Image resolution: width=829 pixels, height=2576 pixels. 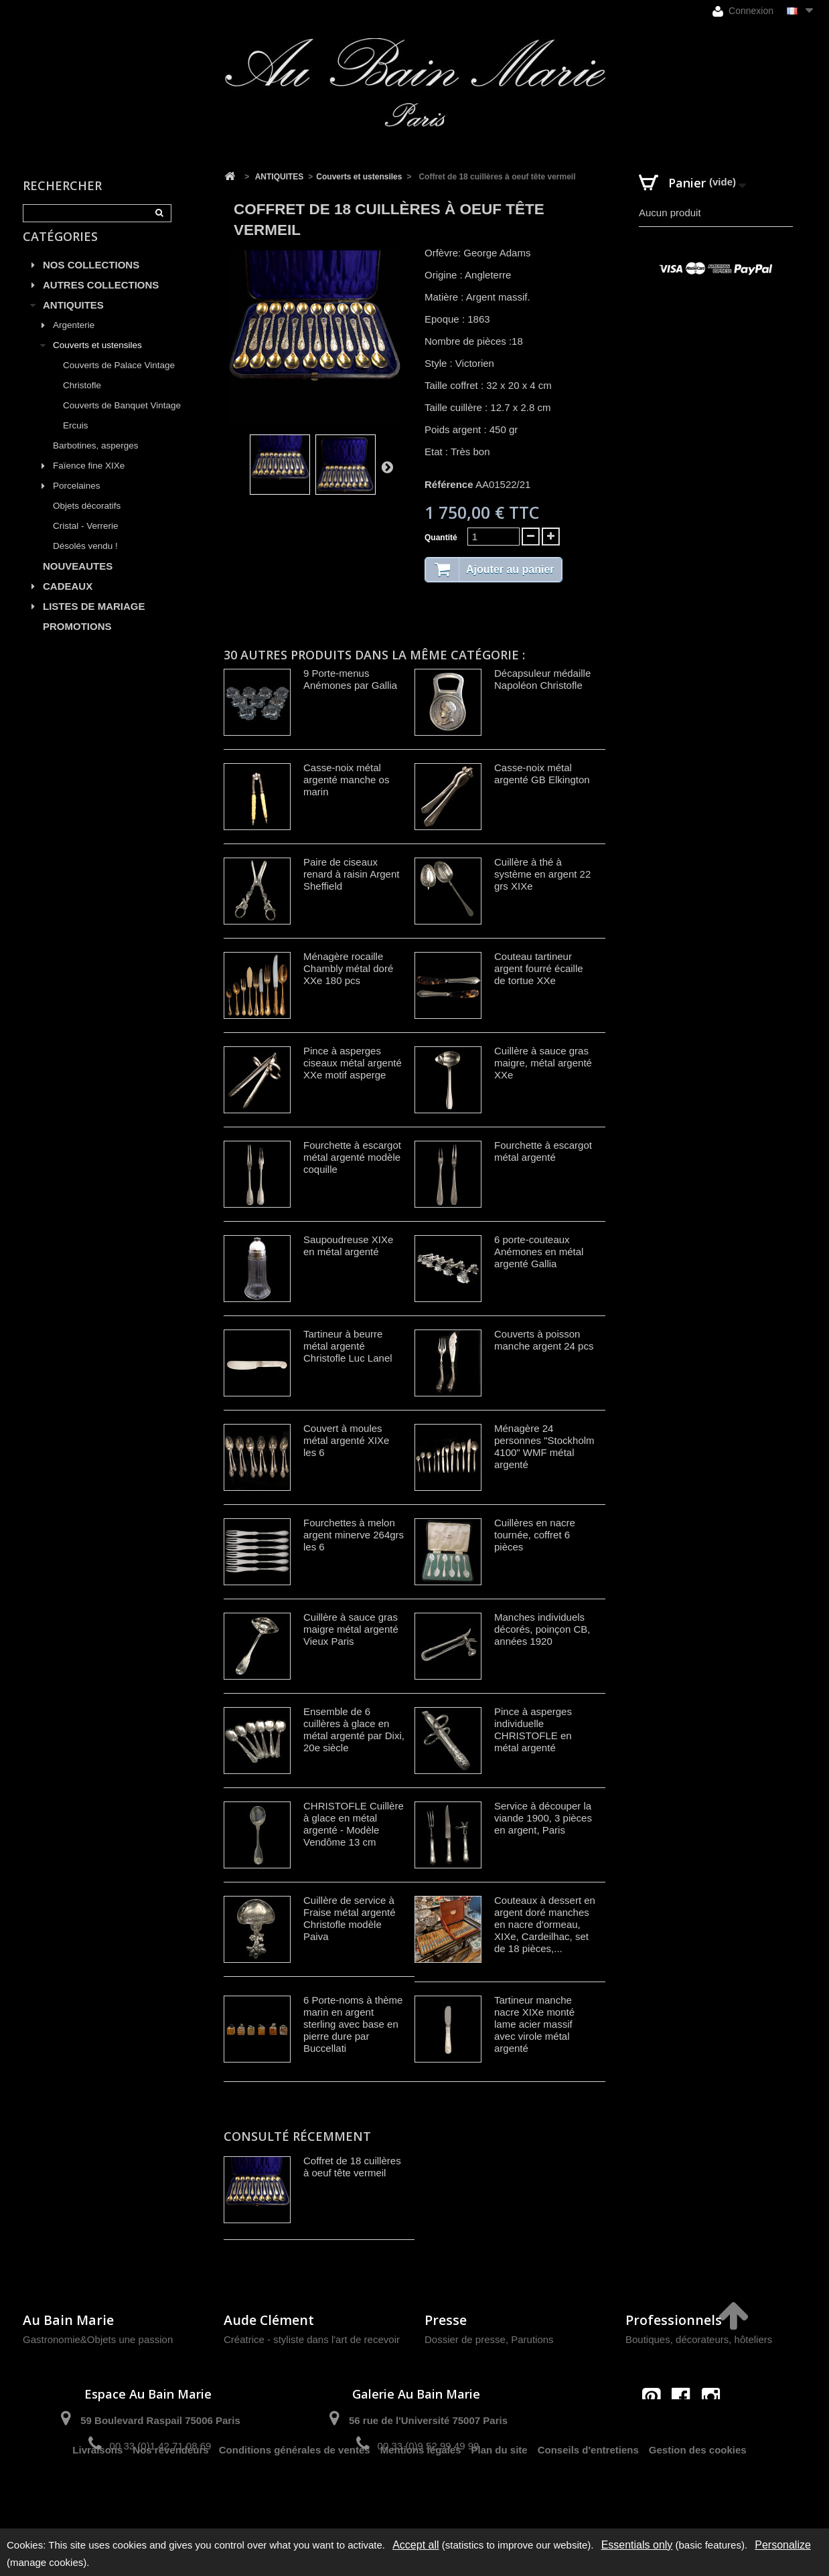 I want to click on CADEAUX, so click(x=67, y=601).